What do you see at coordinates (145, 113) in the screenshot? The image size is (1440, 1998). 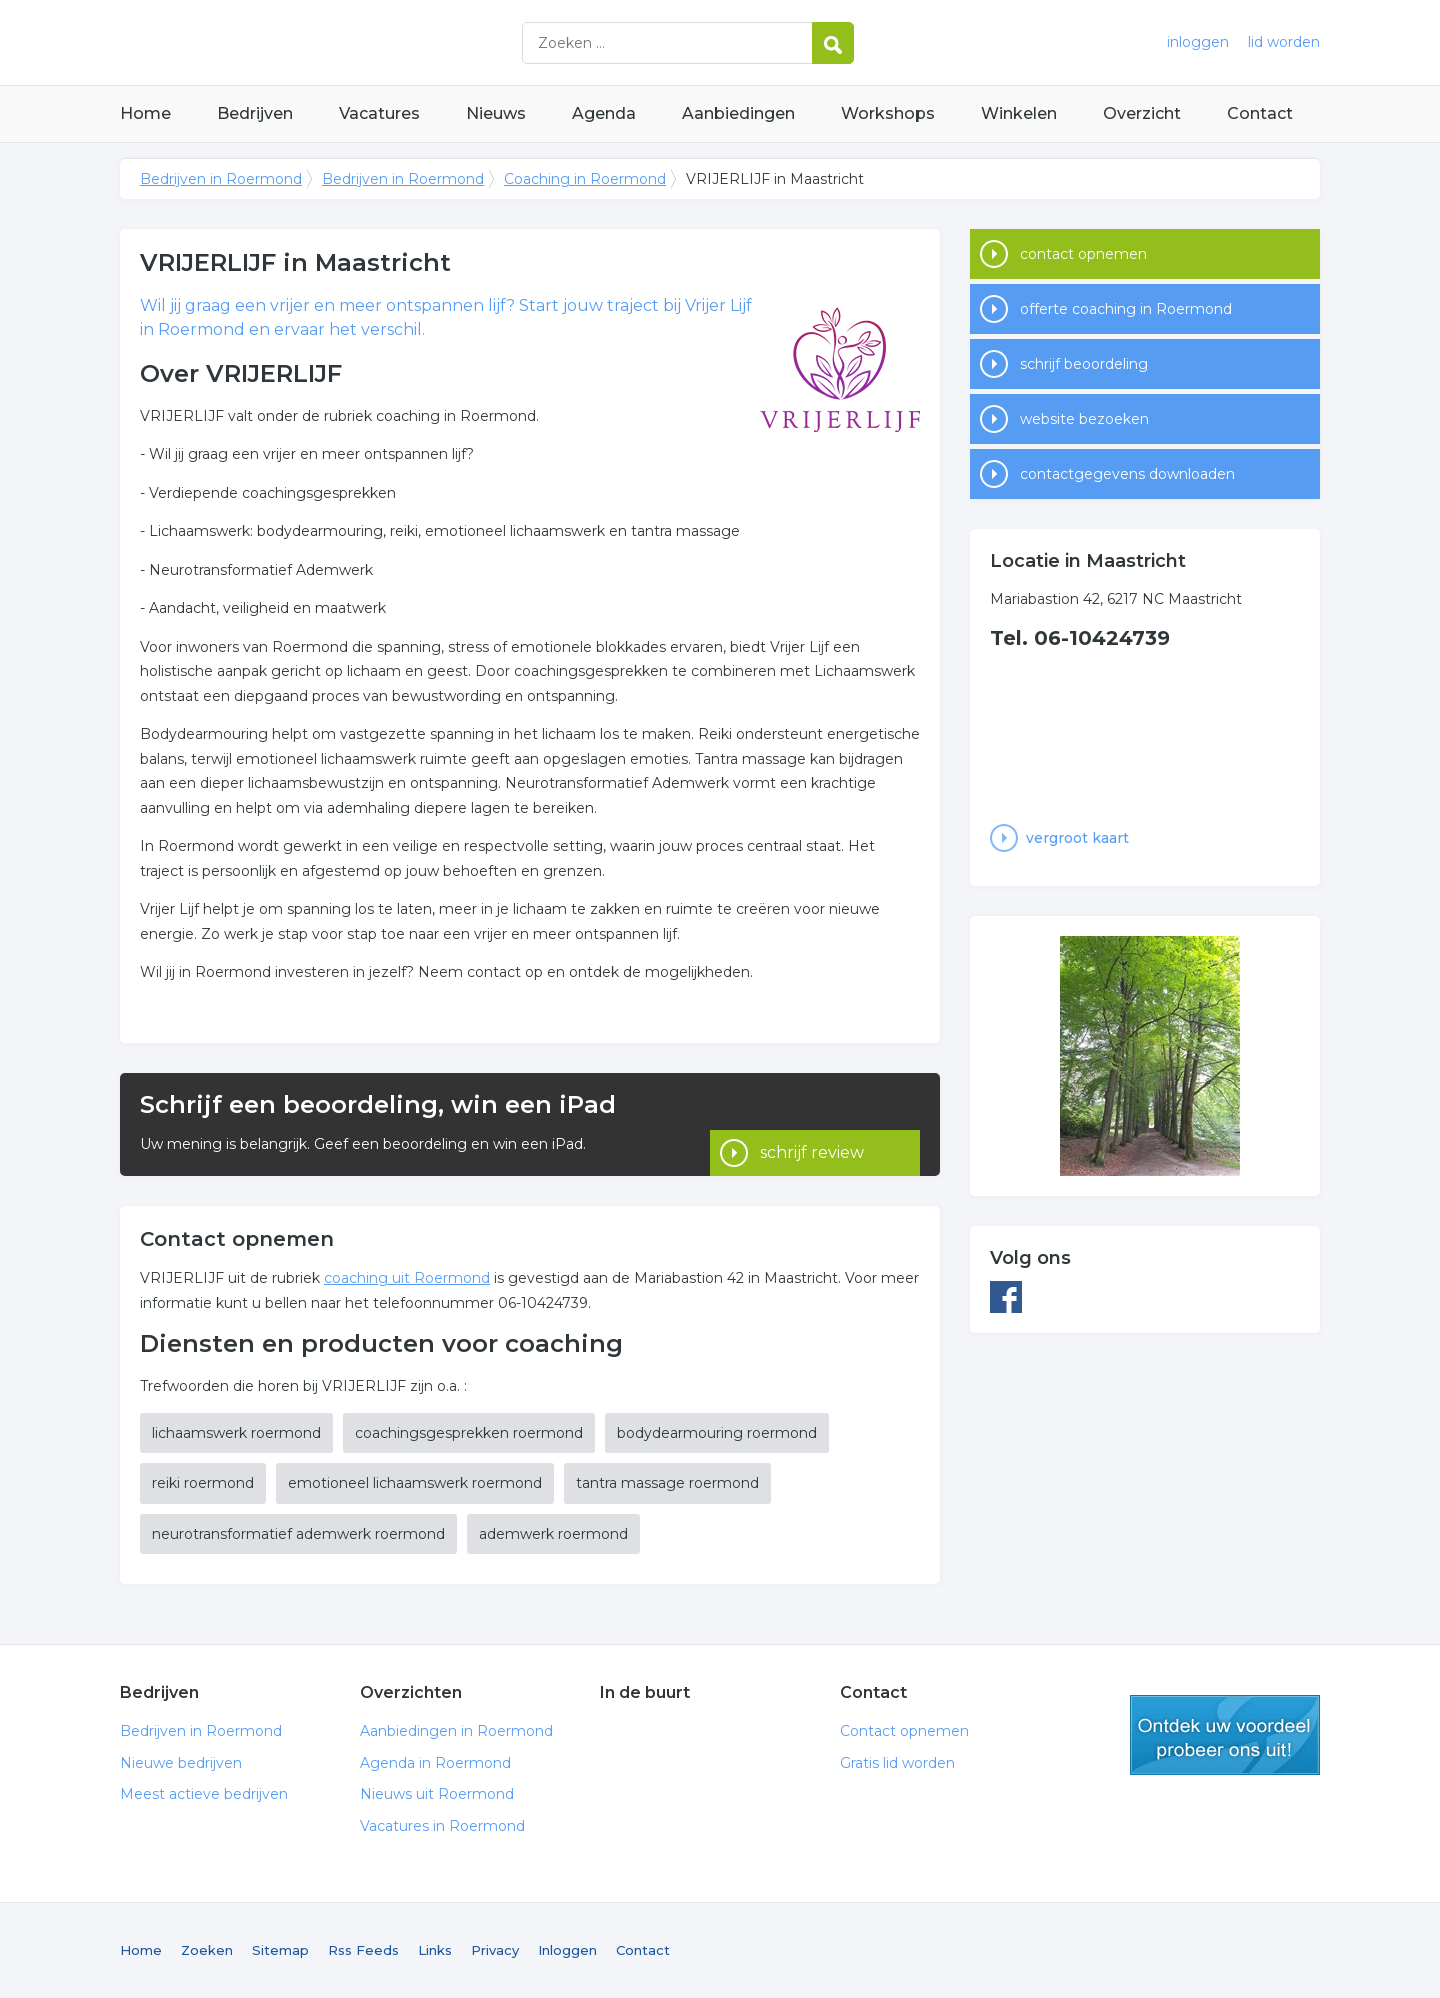 I see `Home` at bounding box center [145, 113].